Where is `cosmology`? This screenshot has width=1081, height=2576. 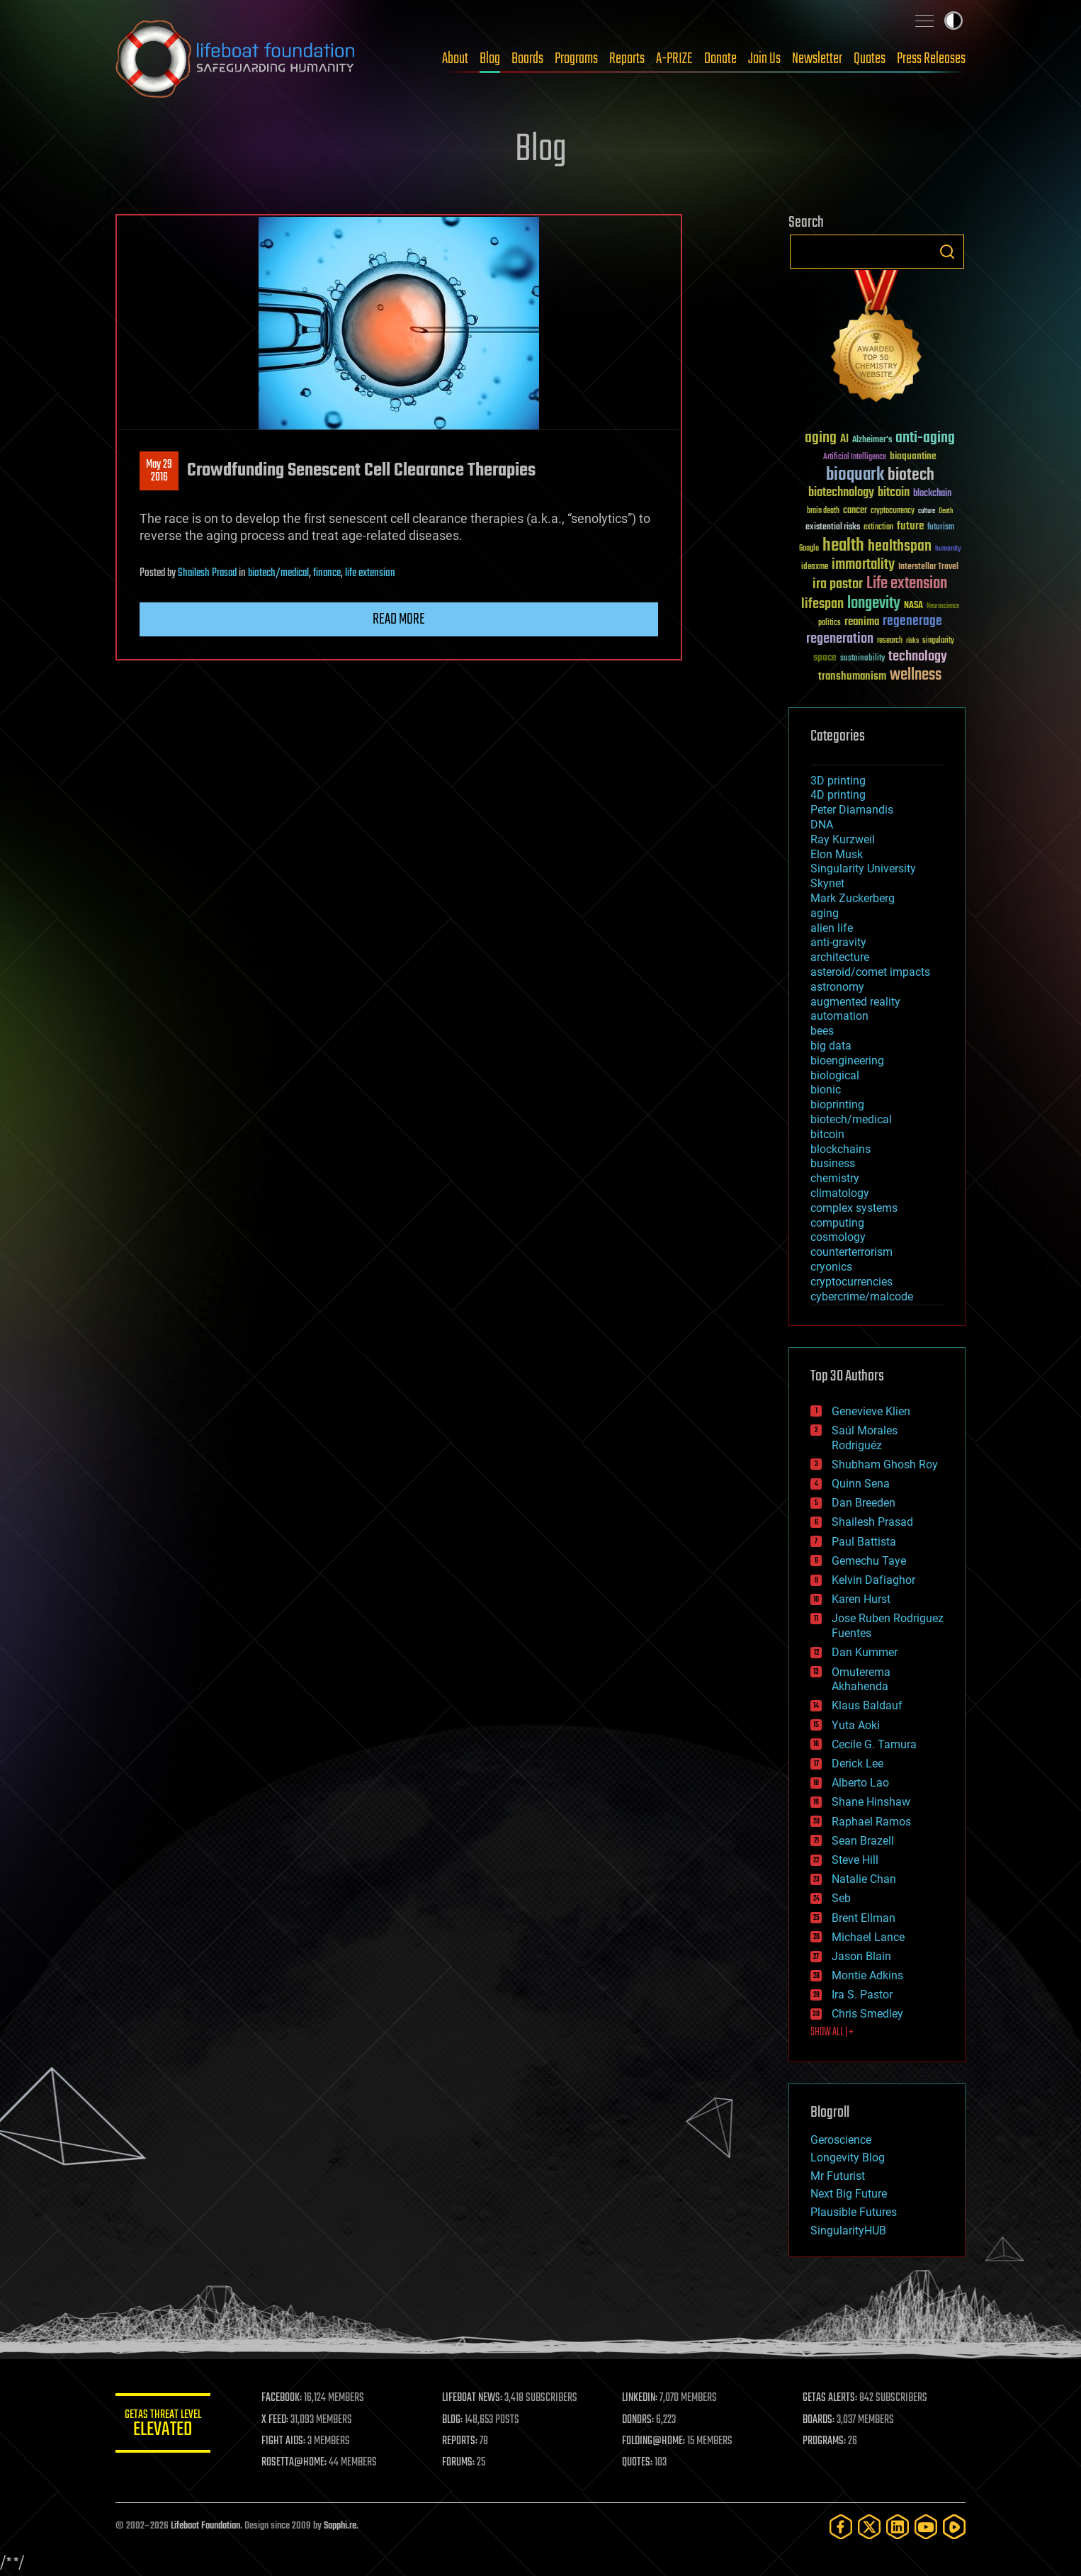
cosmology is located at coordinates (838, 1237).